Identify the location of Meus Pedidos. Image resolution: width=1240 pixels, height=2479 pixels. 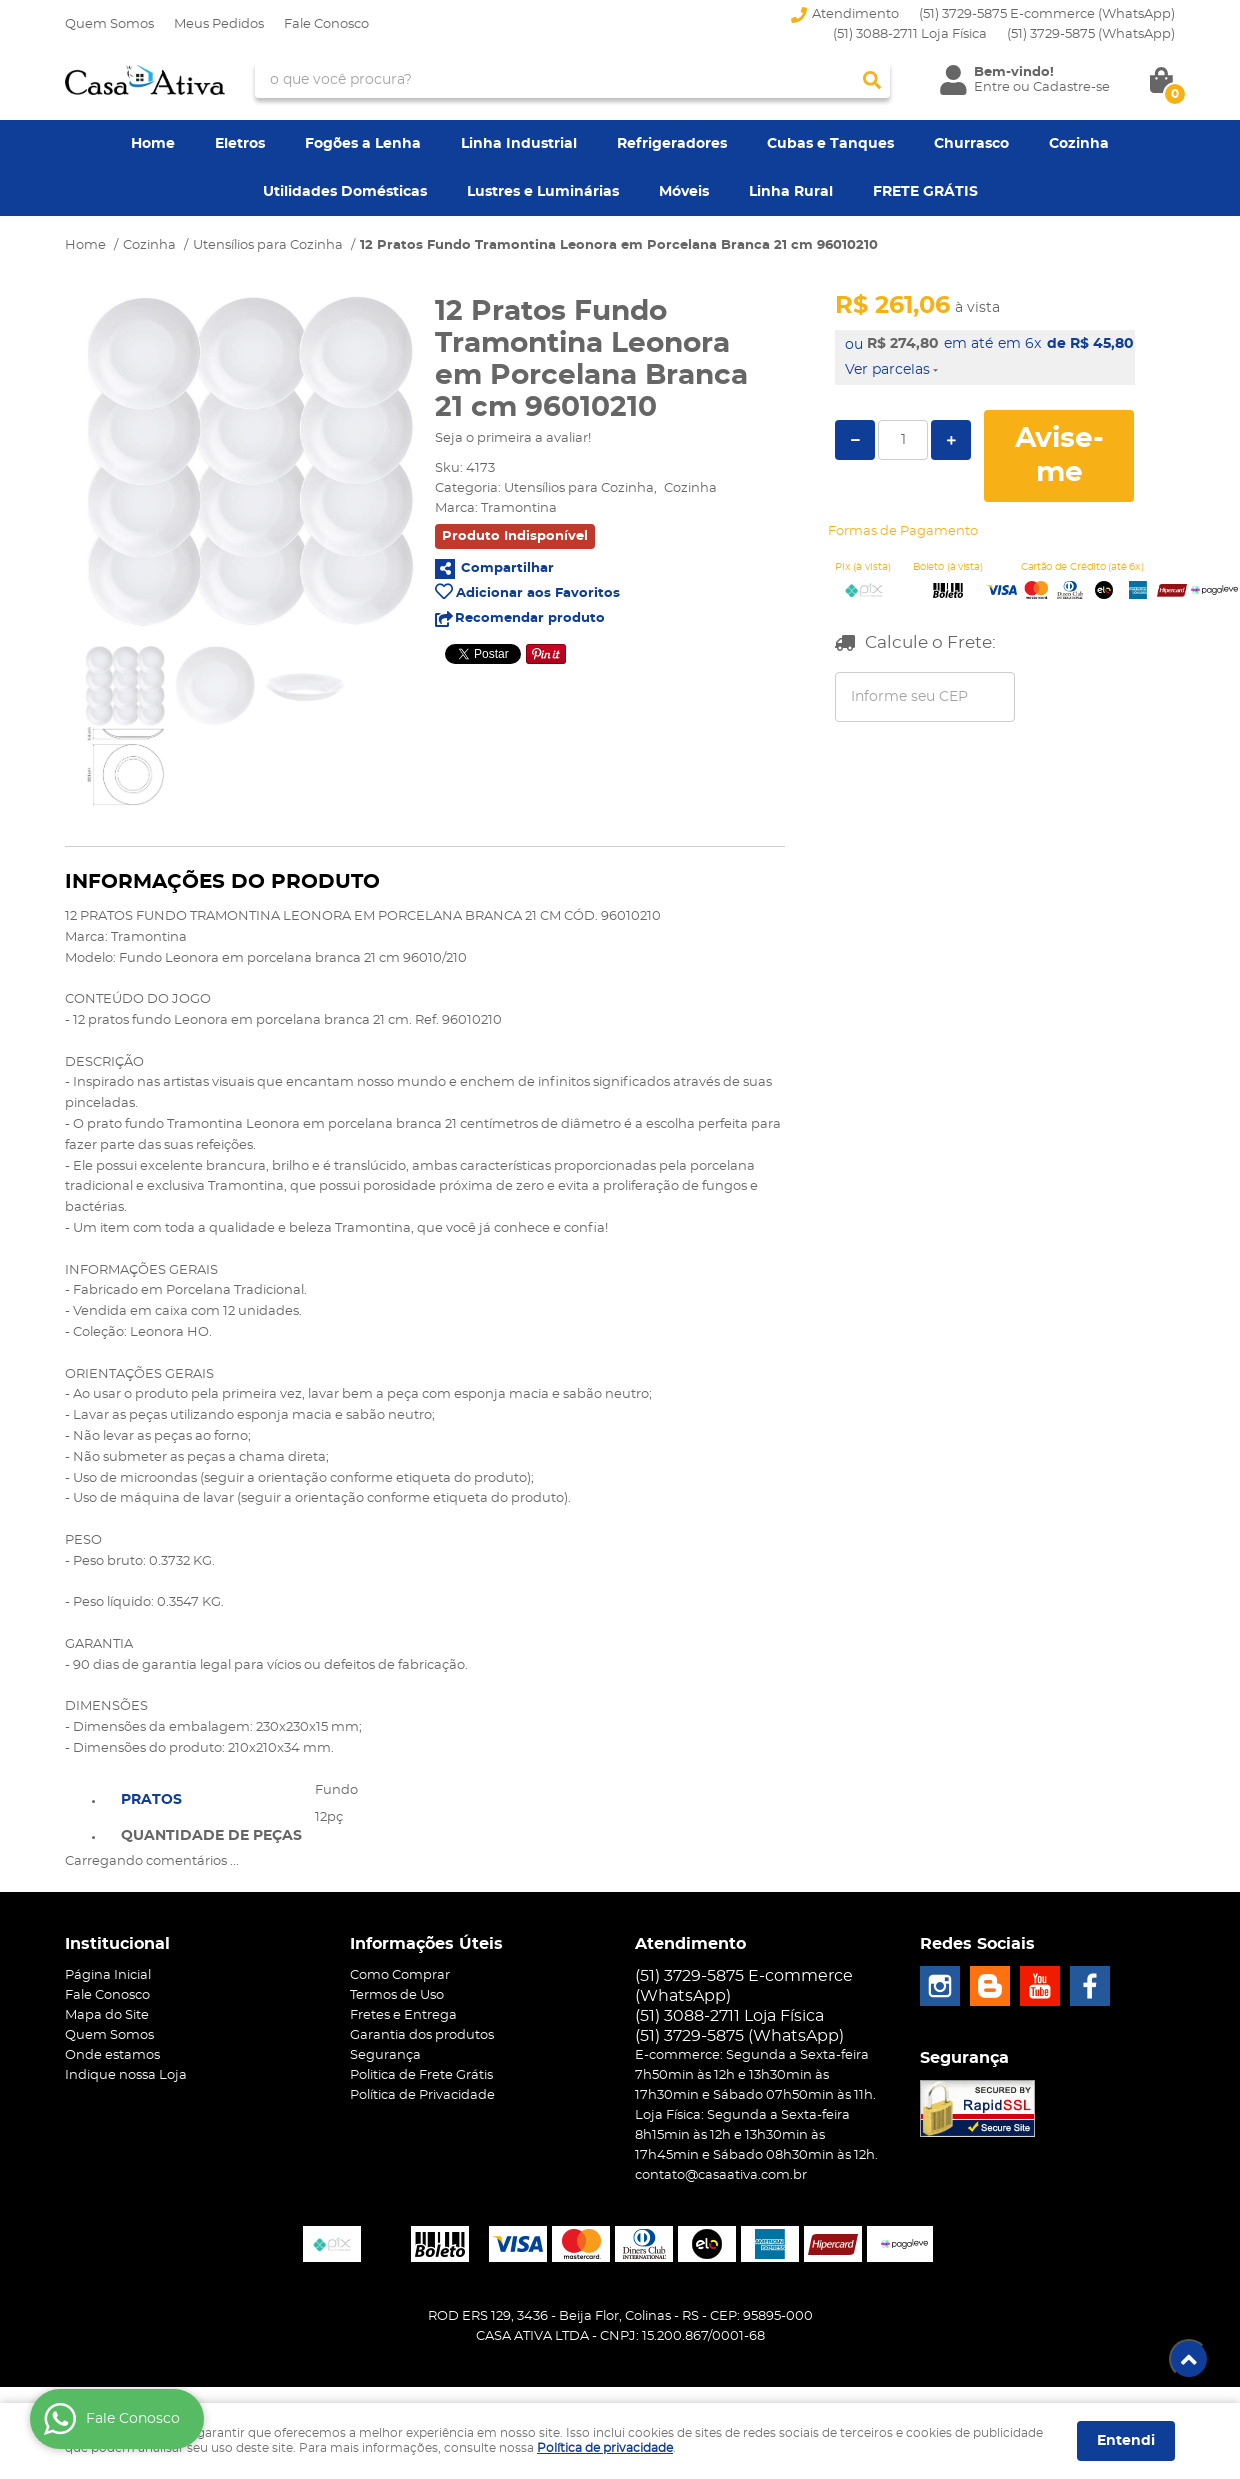
(219, 24).